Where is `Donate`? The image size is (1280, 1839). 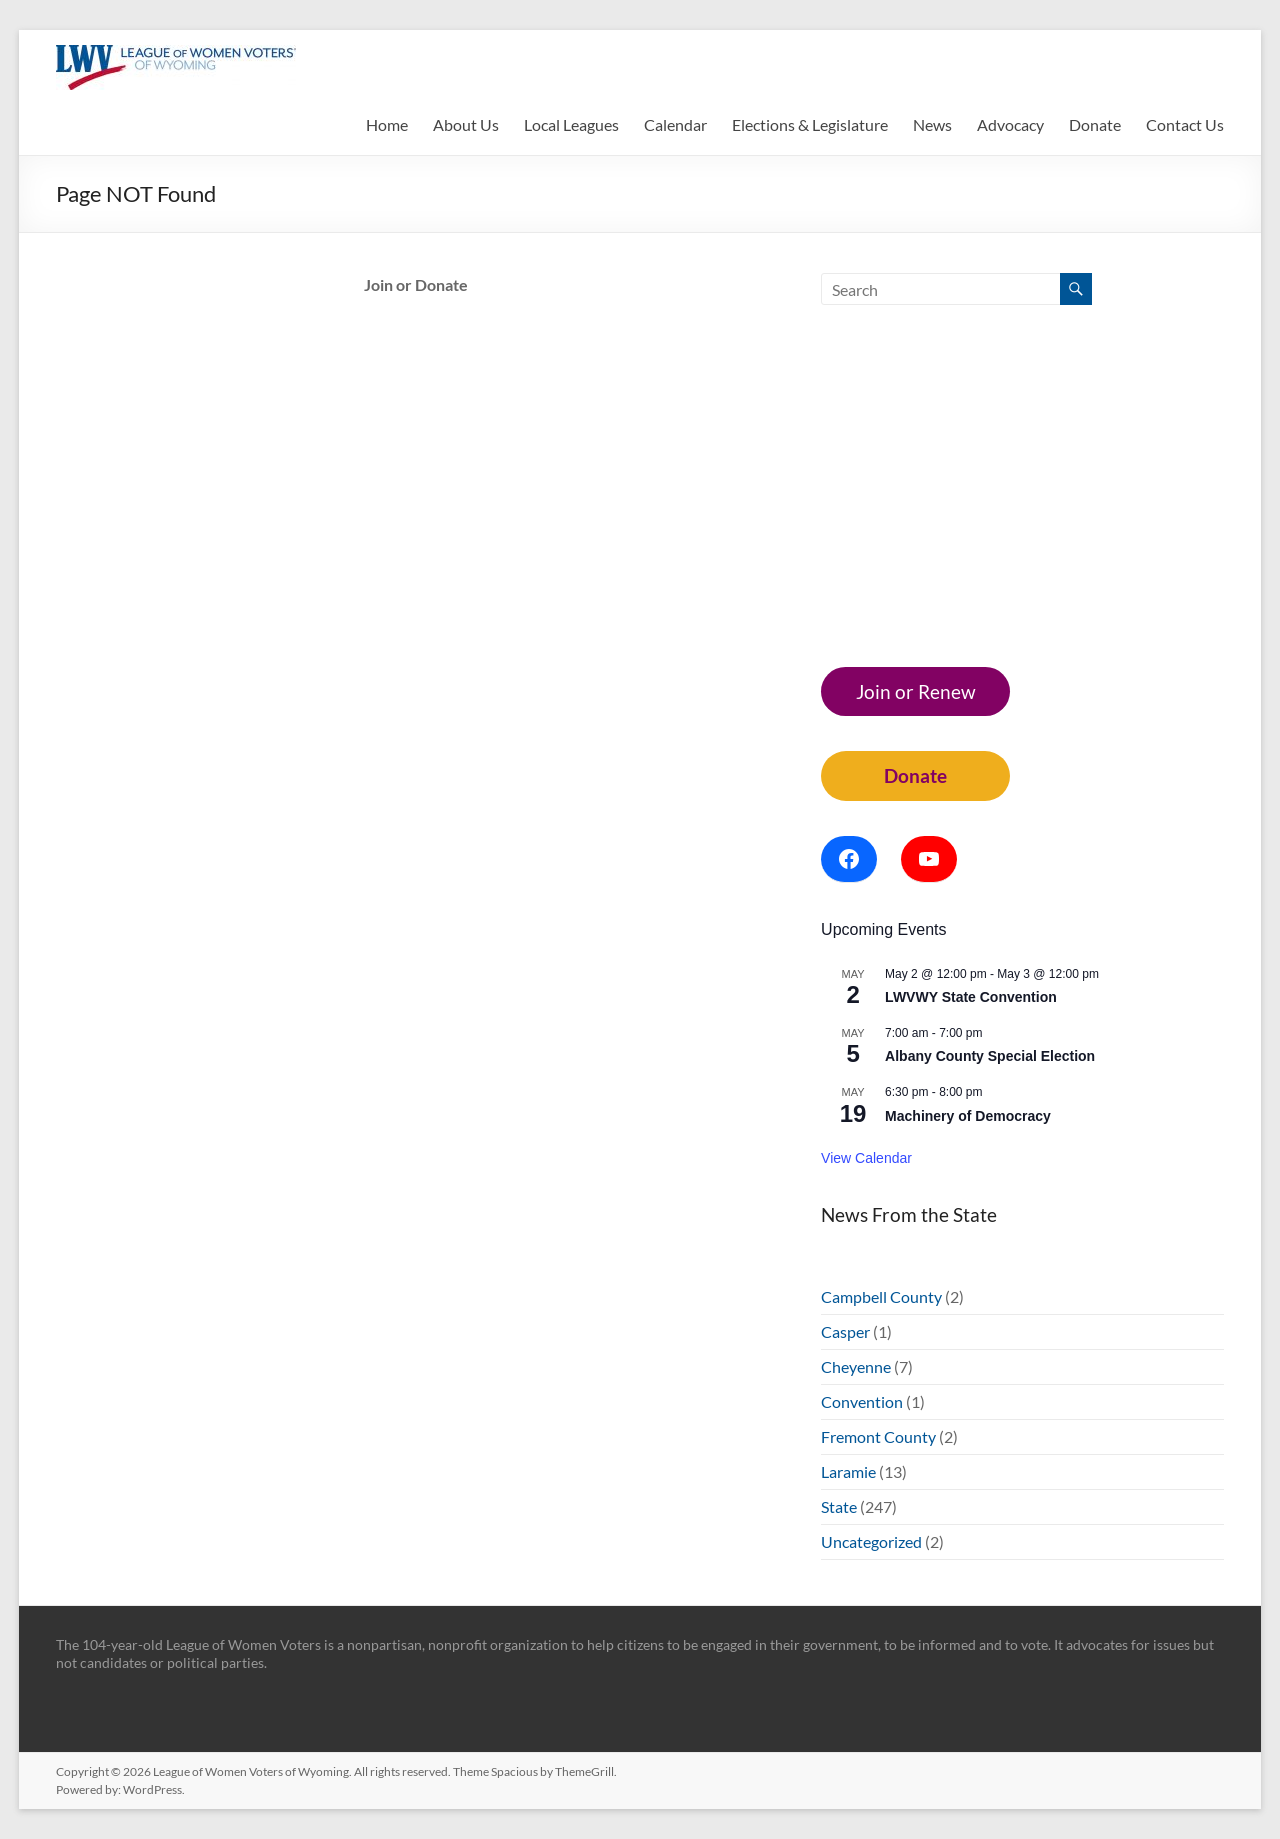 Donate is located at coordinates (1095, 124).